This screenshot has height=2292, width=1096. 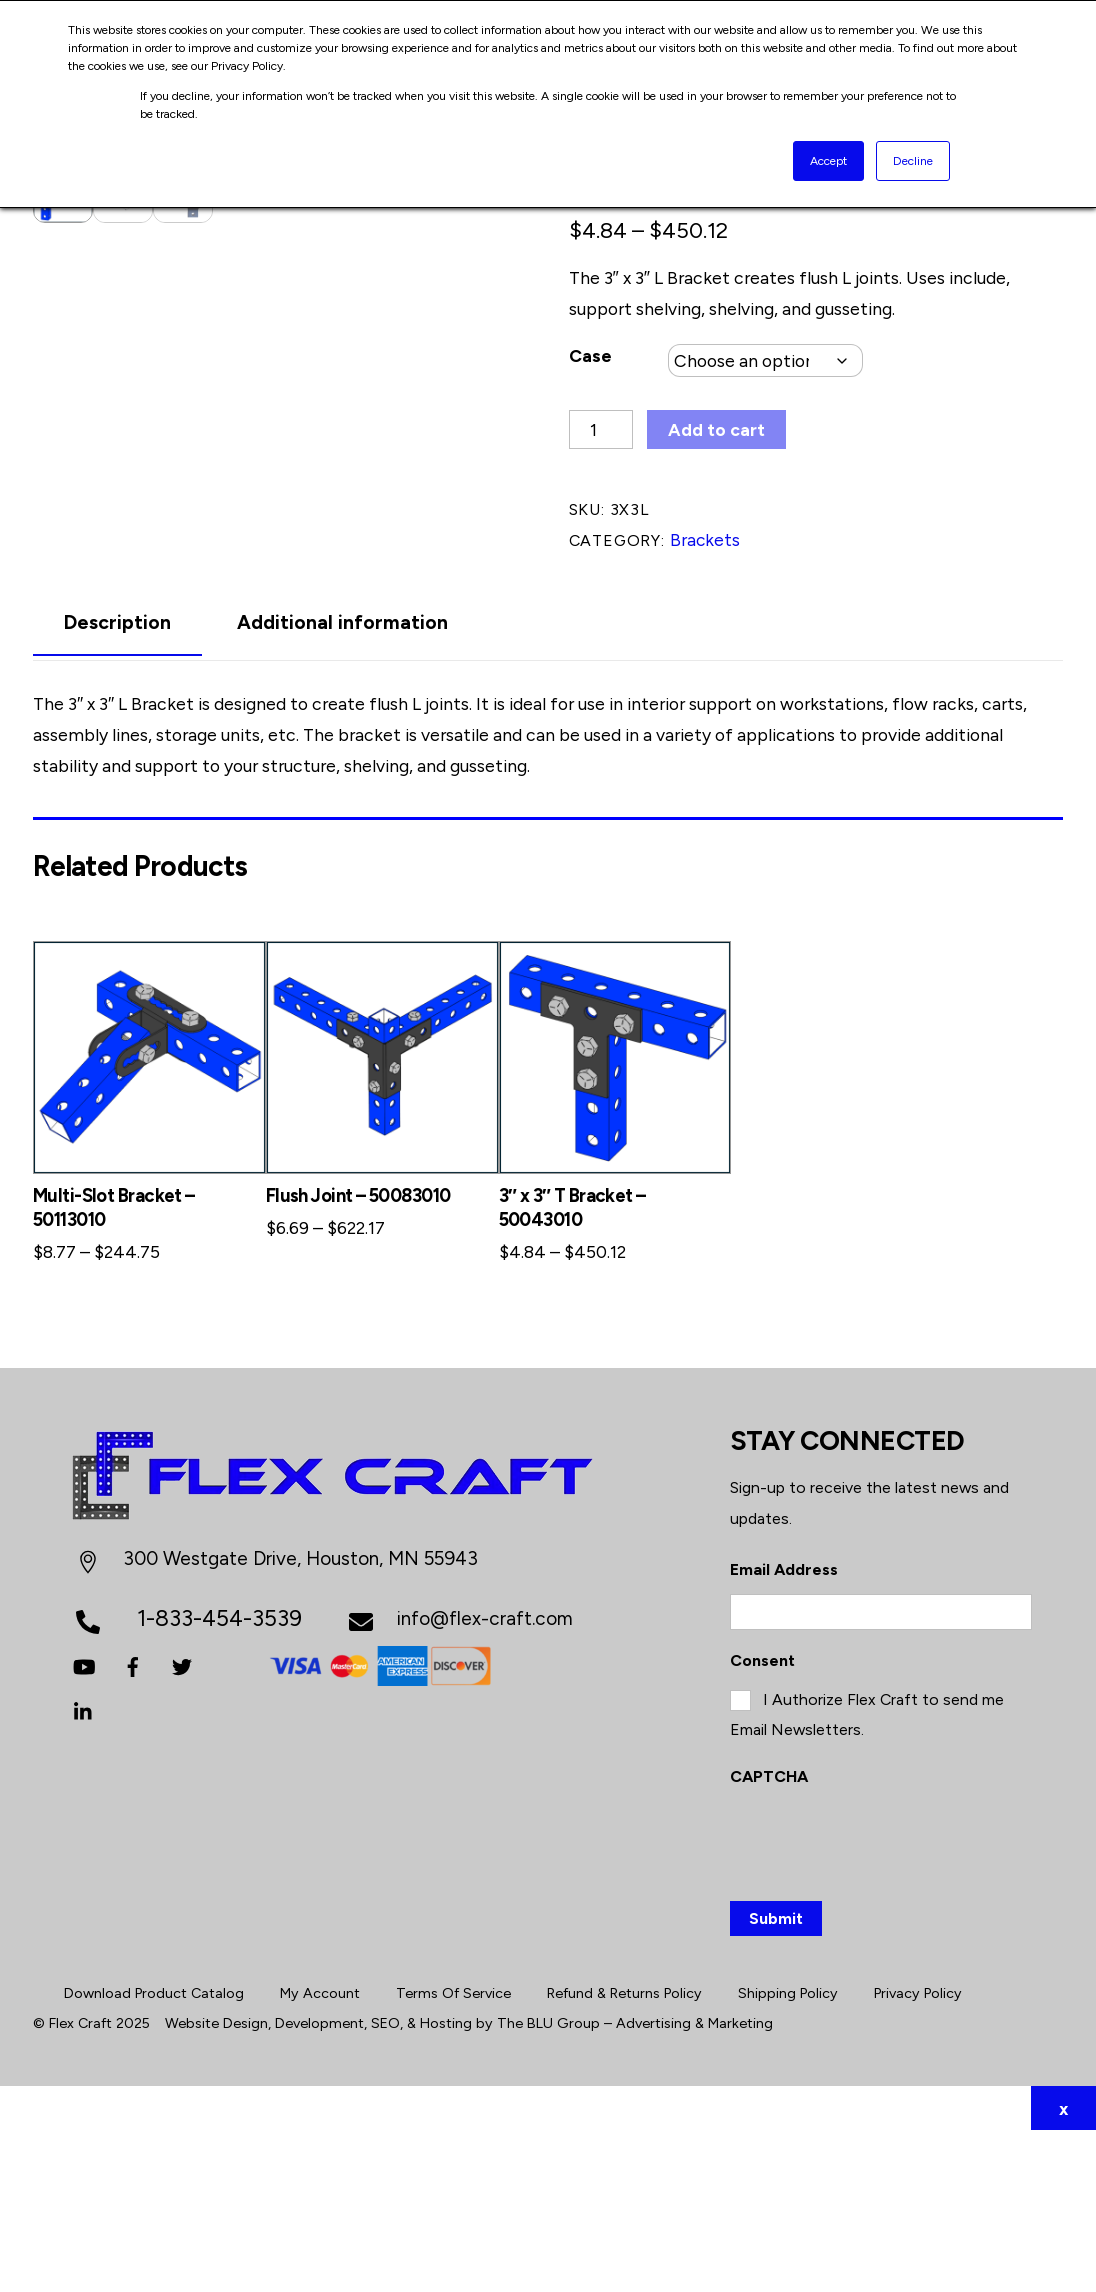 What do you see at coordinates (572, 1368) in the screenshot?
I see `3″ x 3″ T Bracket – 50043010` at bounding box center [572, 1368].